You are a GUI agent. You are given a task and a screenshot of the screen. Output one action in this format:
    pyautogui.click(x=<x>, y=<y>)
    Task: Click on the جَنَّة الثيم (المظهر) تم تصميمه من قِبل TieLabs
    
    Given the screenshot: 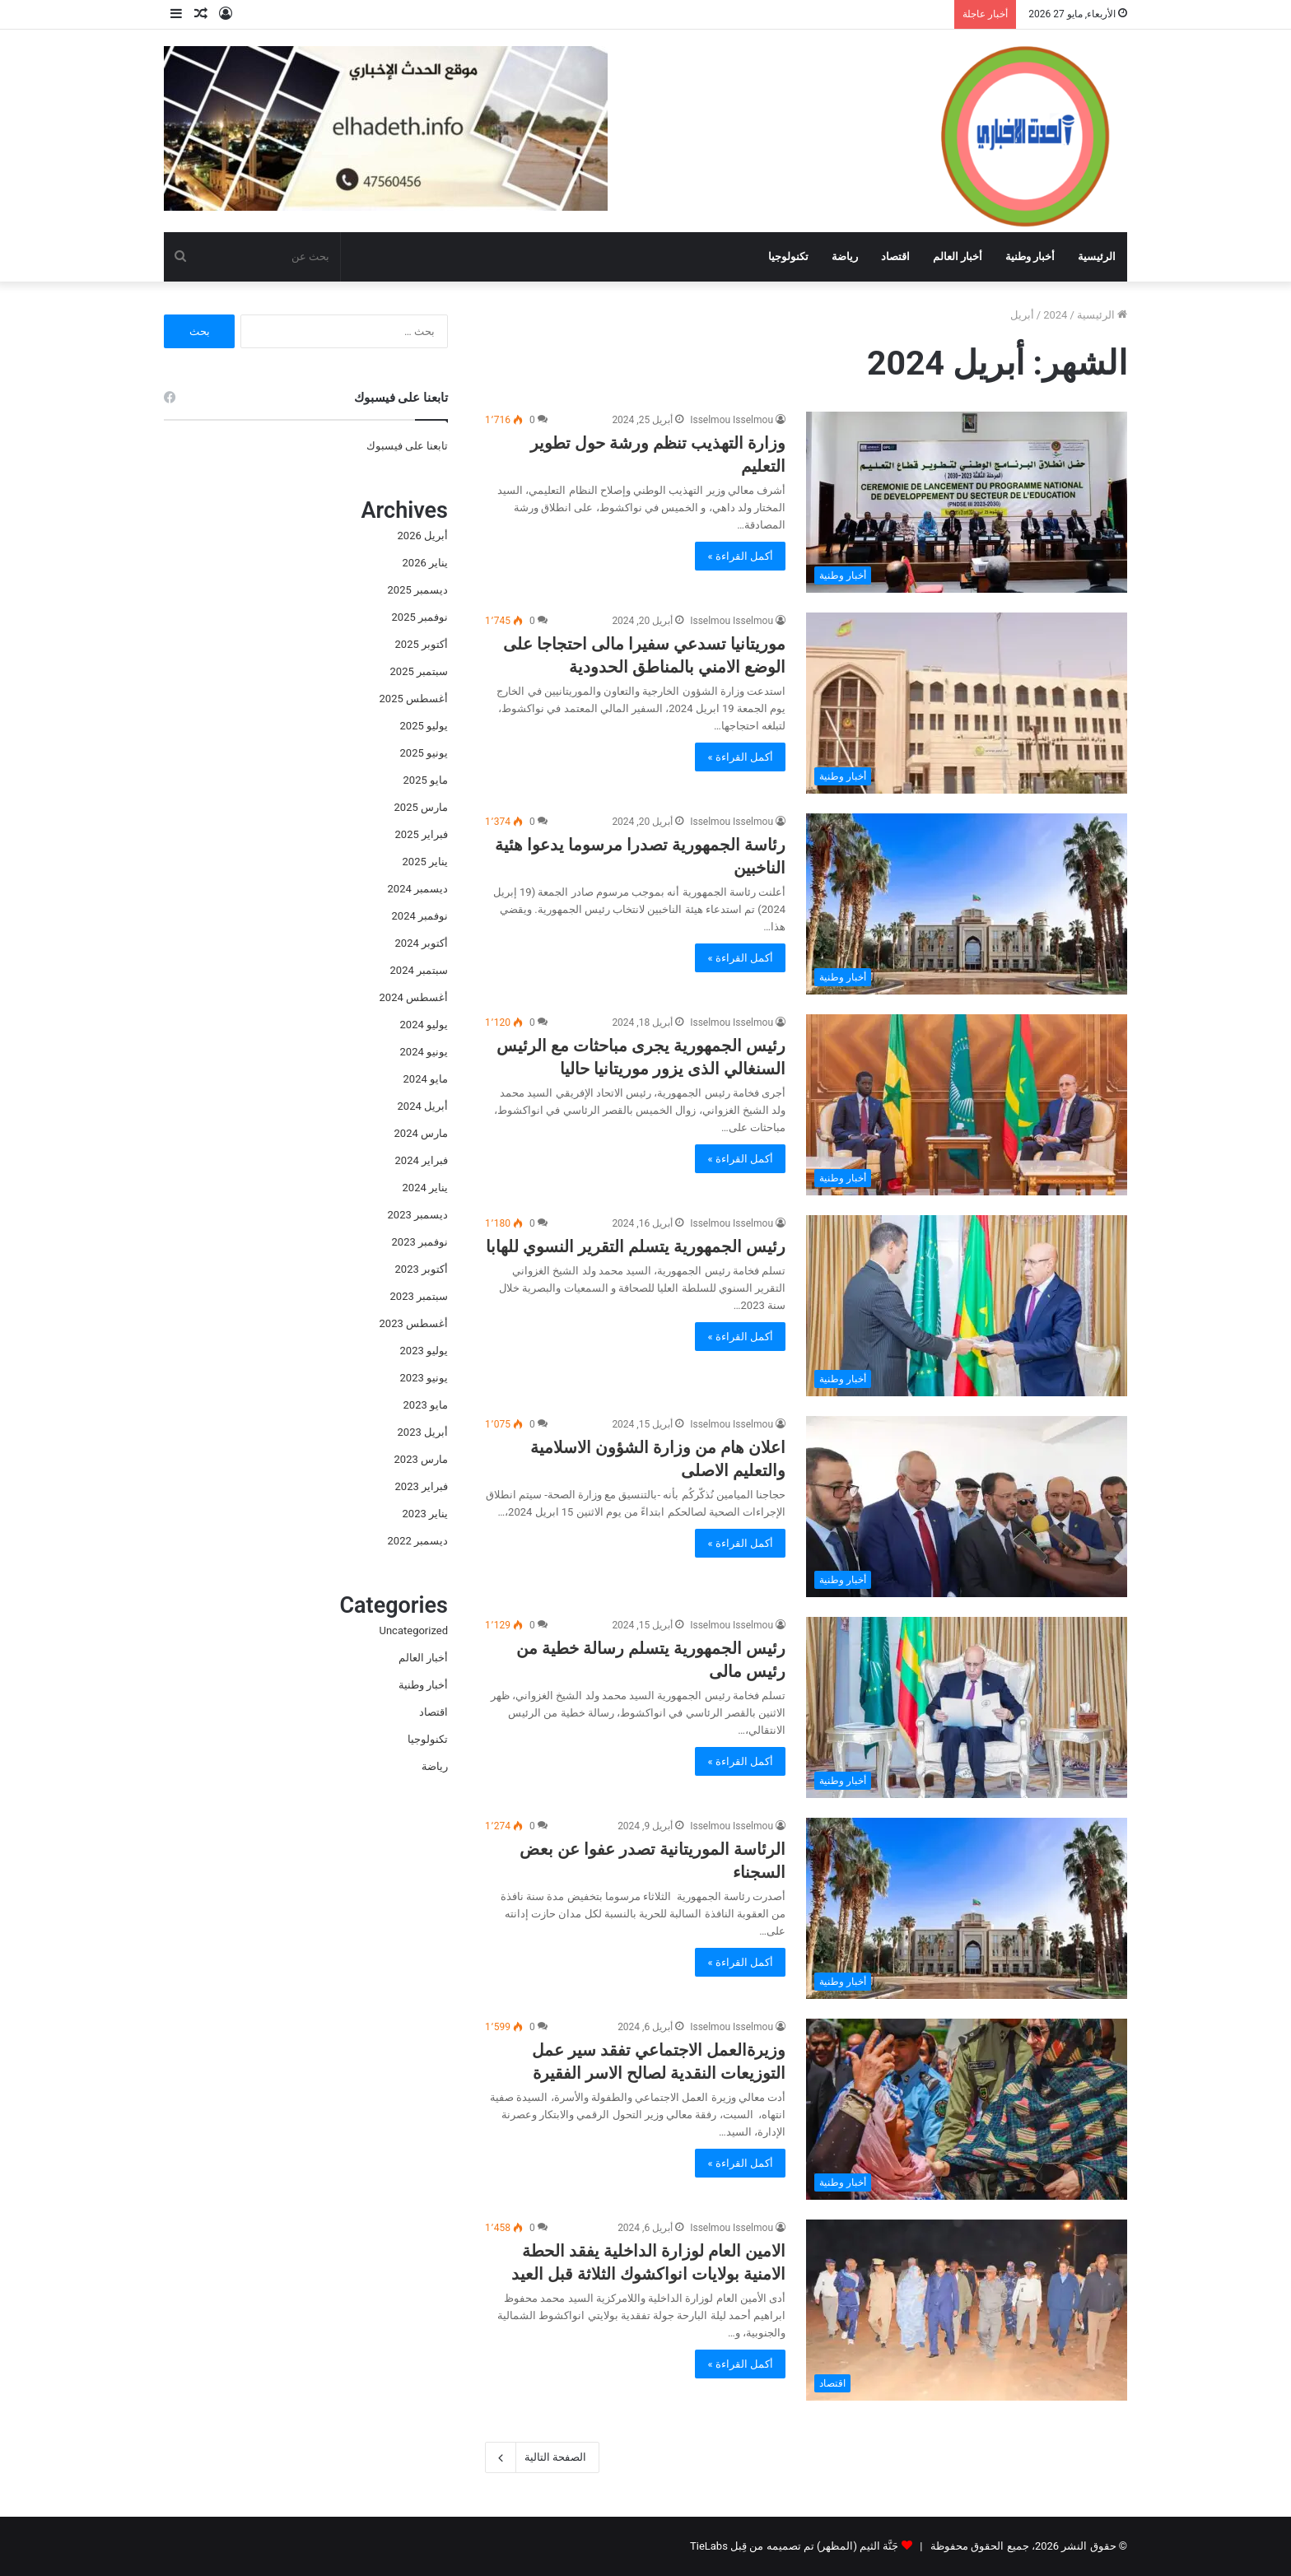 What is the action you would take?
    pyautogui.click(x=794, y=2546)
    